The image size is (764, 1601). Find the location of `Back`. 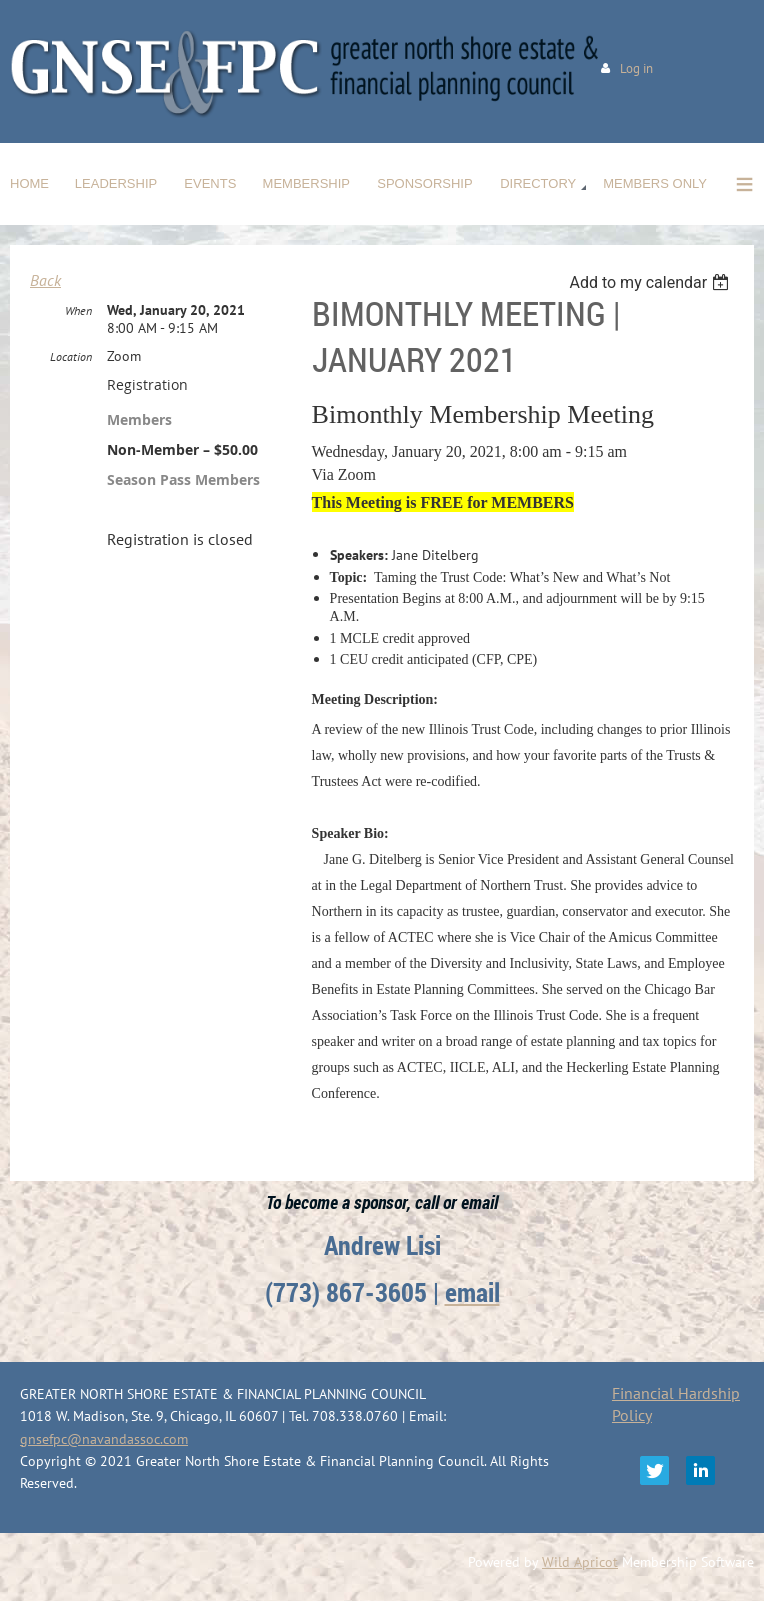

Back is located at coordinates (45, 280).